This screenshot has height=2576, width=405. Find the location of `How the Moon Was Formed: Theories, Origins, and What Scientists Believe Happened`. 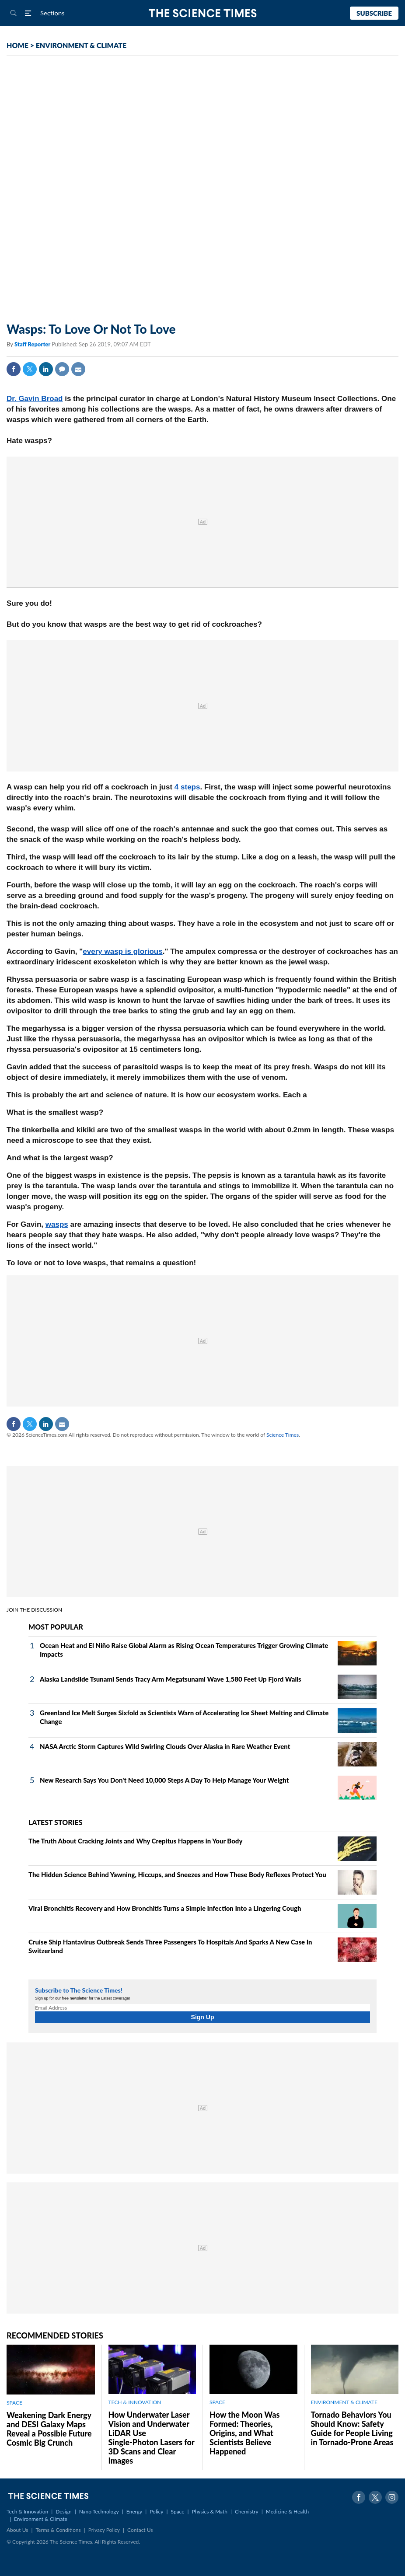

How the Moon Was Formed: Theories, Origins, and What Scientists Believe Happened is located at coordinates (244, 2433).